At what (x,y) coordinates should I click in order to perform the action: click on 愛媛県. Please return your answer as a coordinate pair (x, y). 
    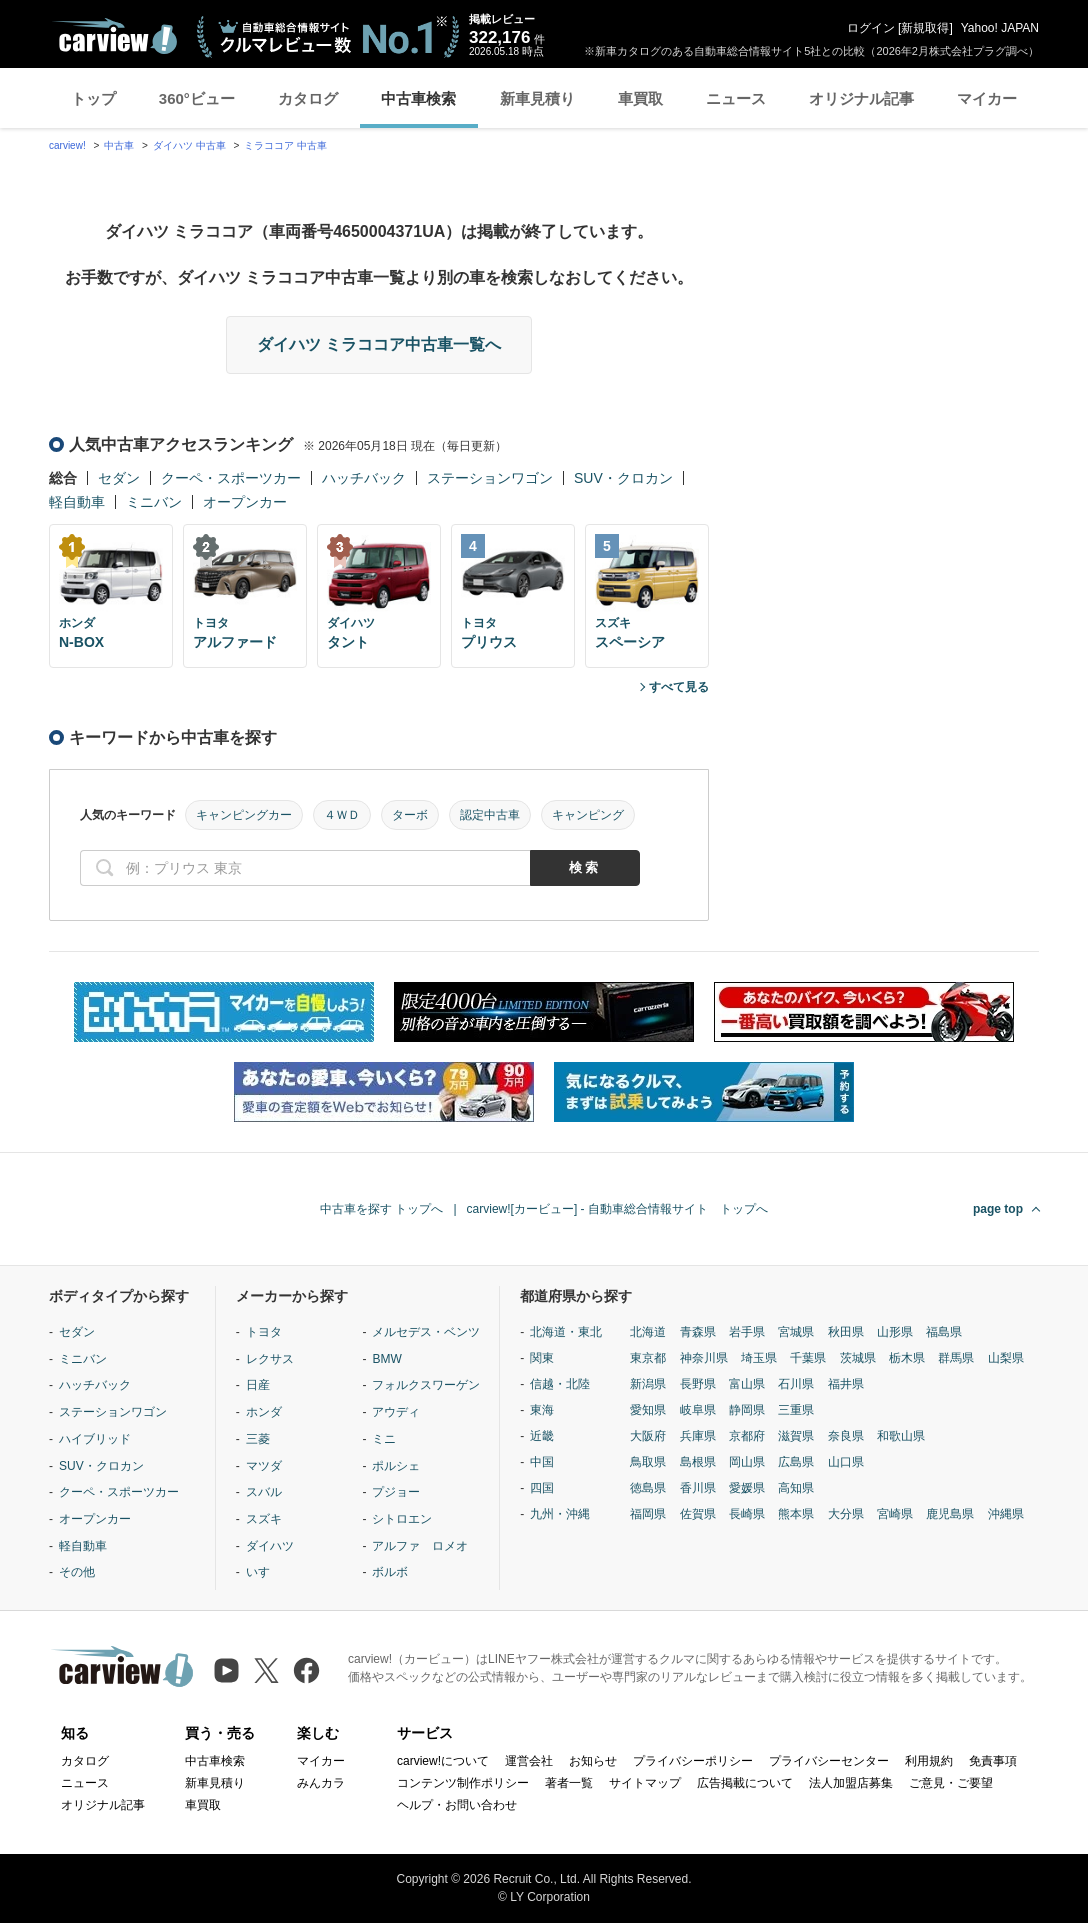
    Looking at the image, I should click on (747, 1488).